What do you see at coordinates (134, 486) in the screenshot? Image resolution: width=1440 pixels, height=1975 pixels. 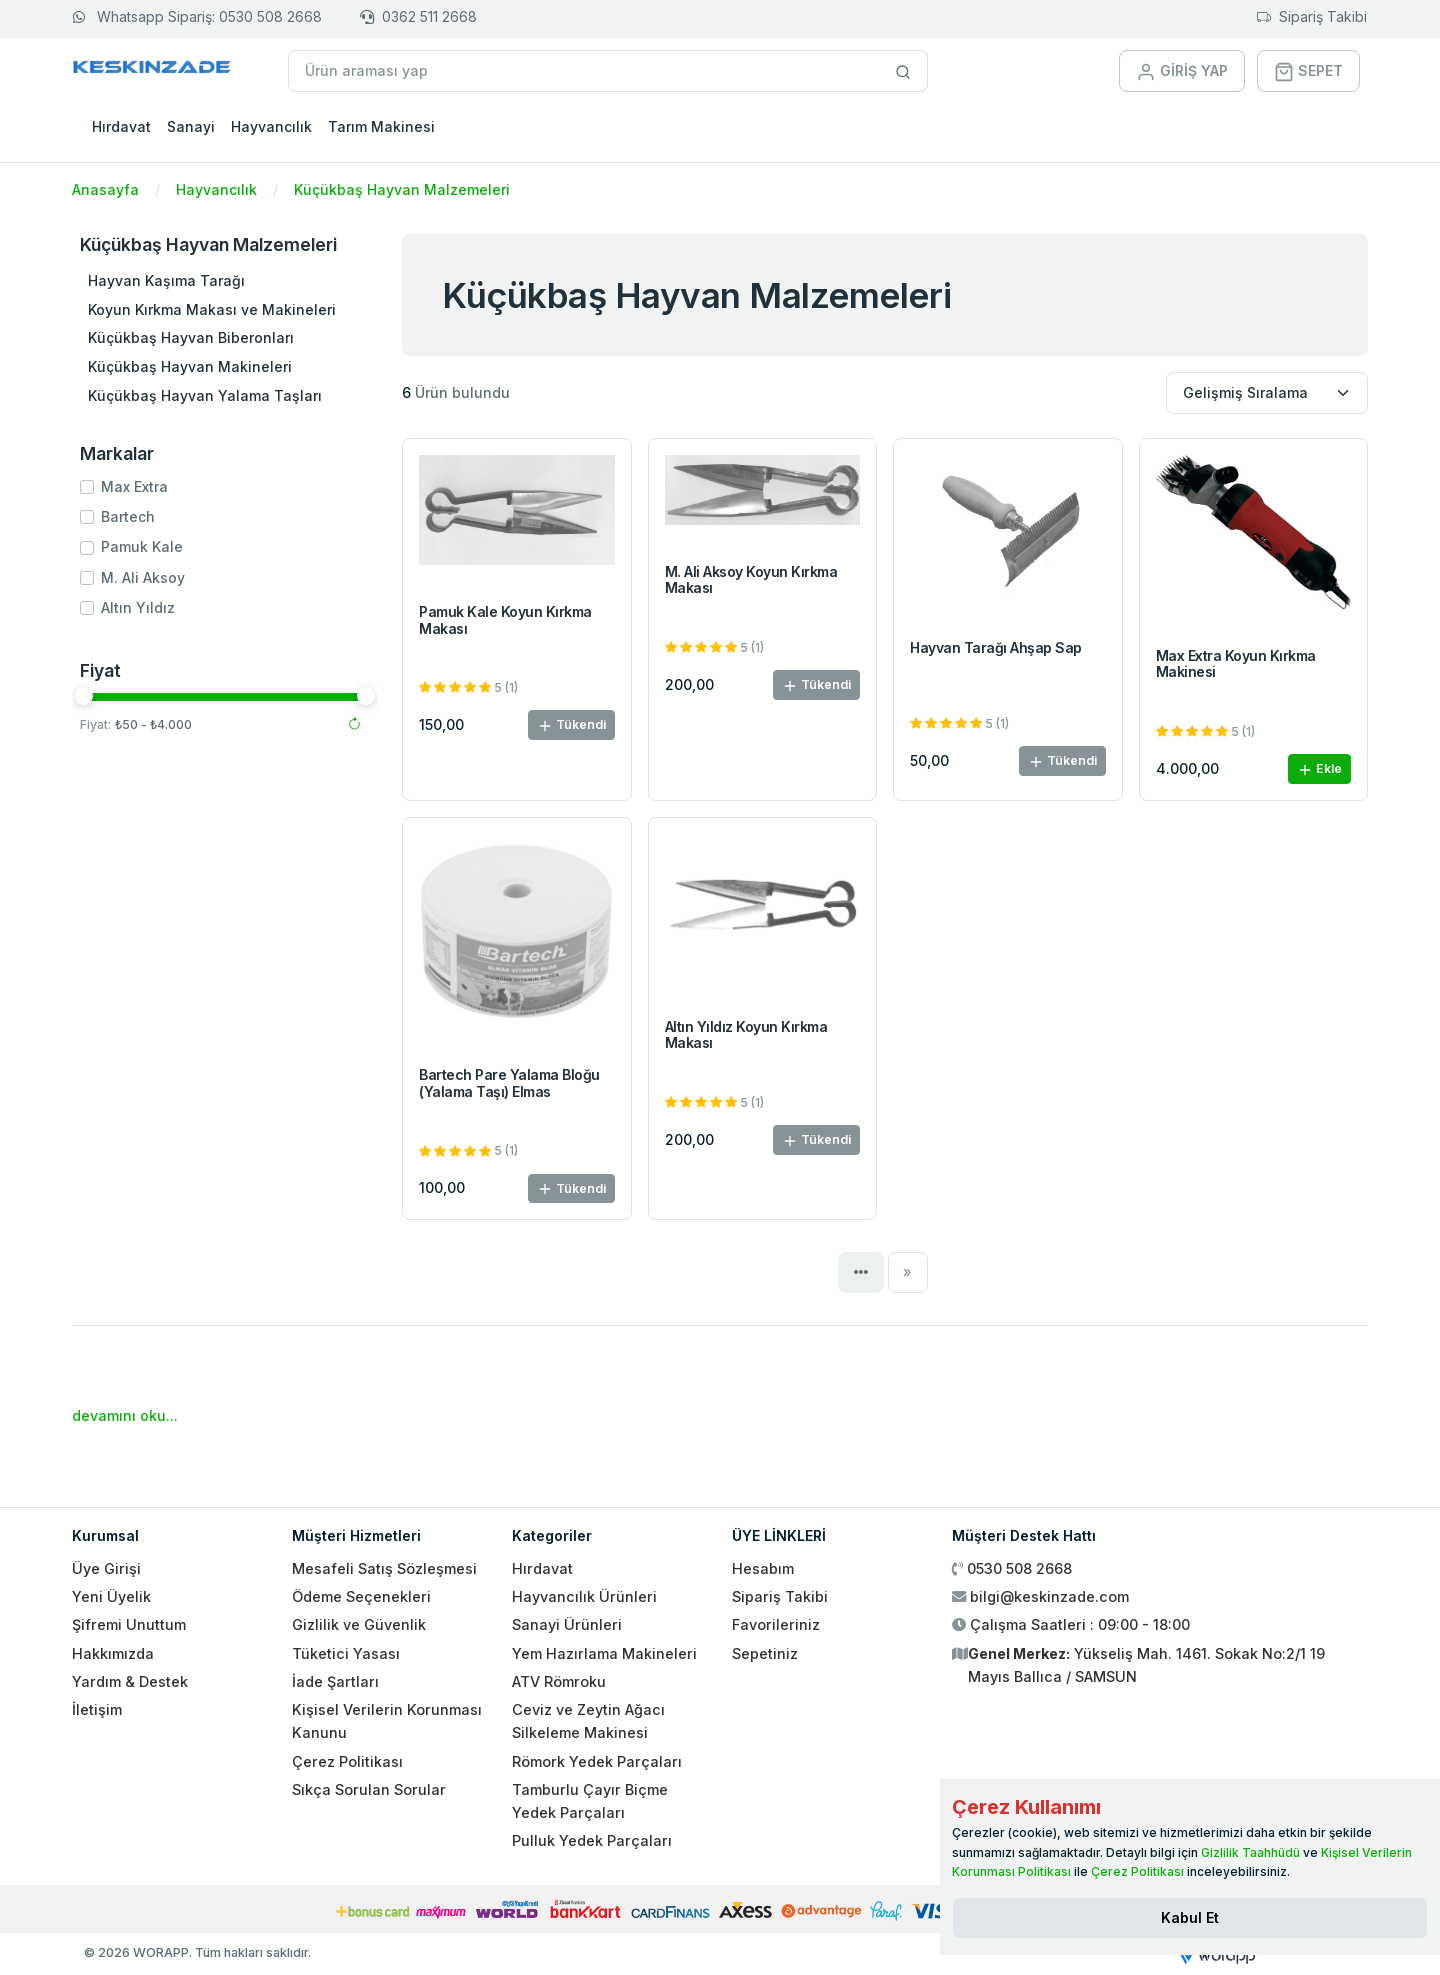 I see `Max Extra` at bounding box center [134, 486].